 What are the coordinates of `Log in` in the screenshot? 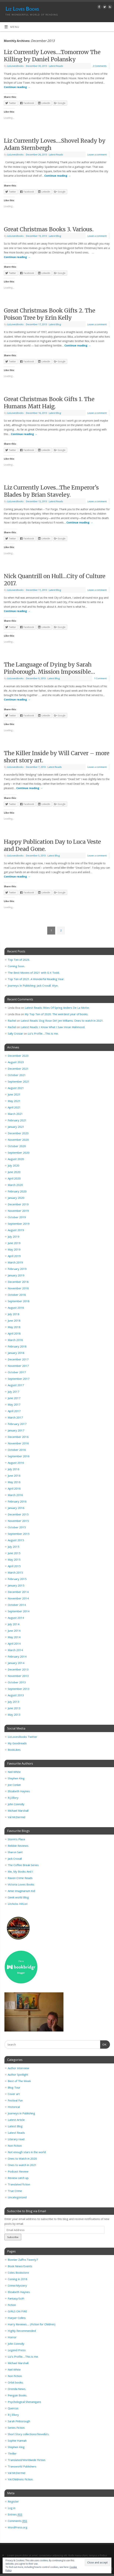 It's located at (11, 2508).